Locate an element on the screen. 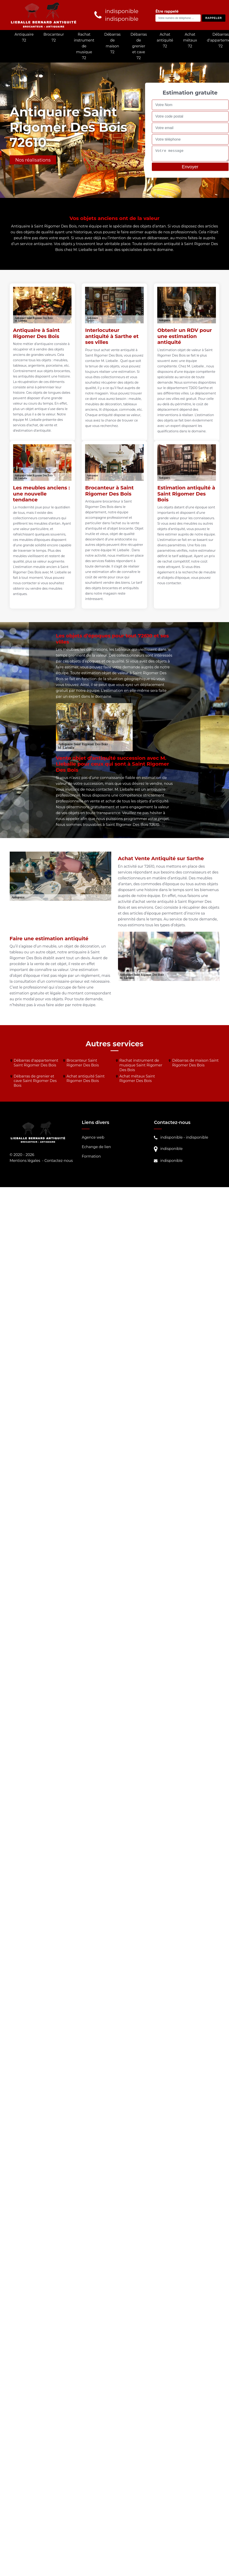  Formation is located at coordinates (91, 1156).